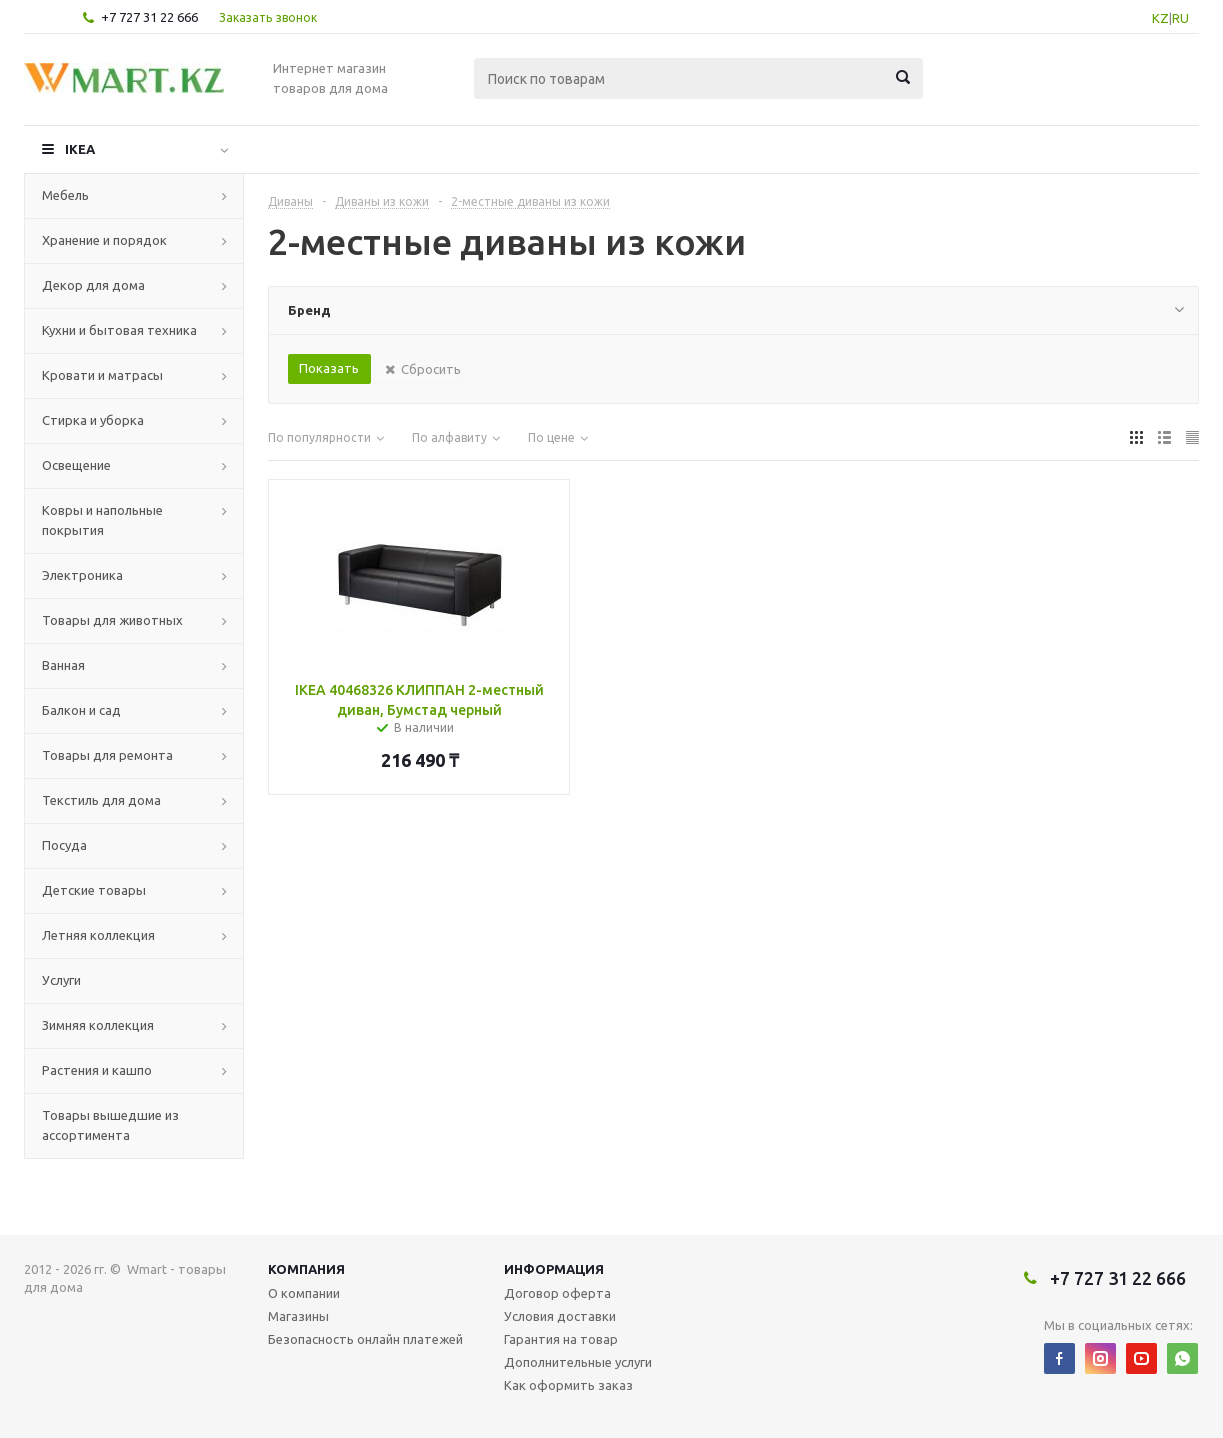  Describe the element at coordinates (107, 755) in the screenshot. I see `Товары для ремонта` at that location.